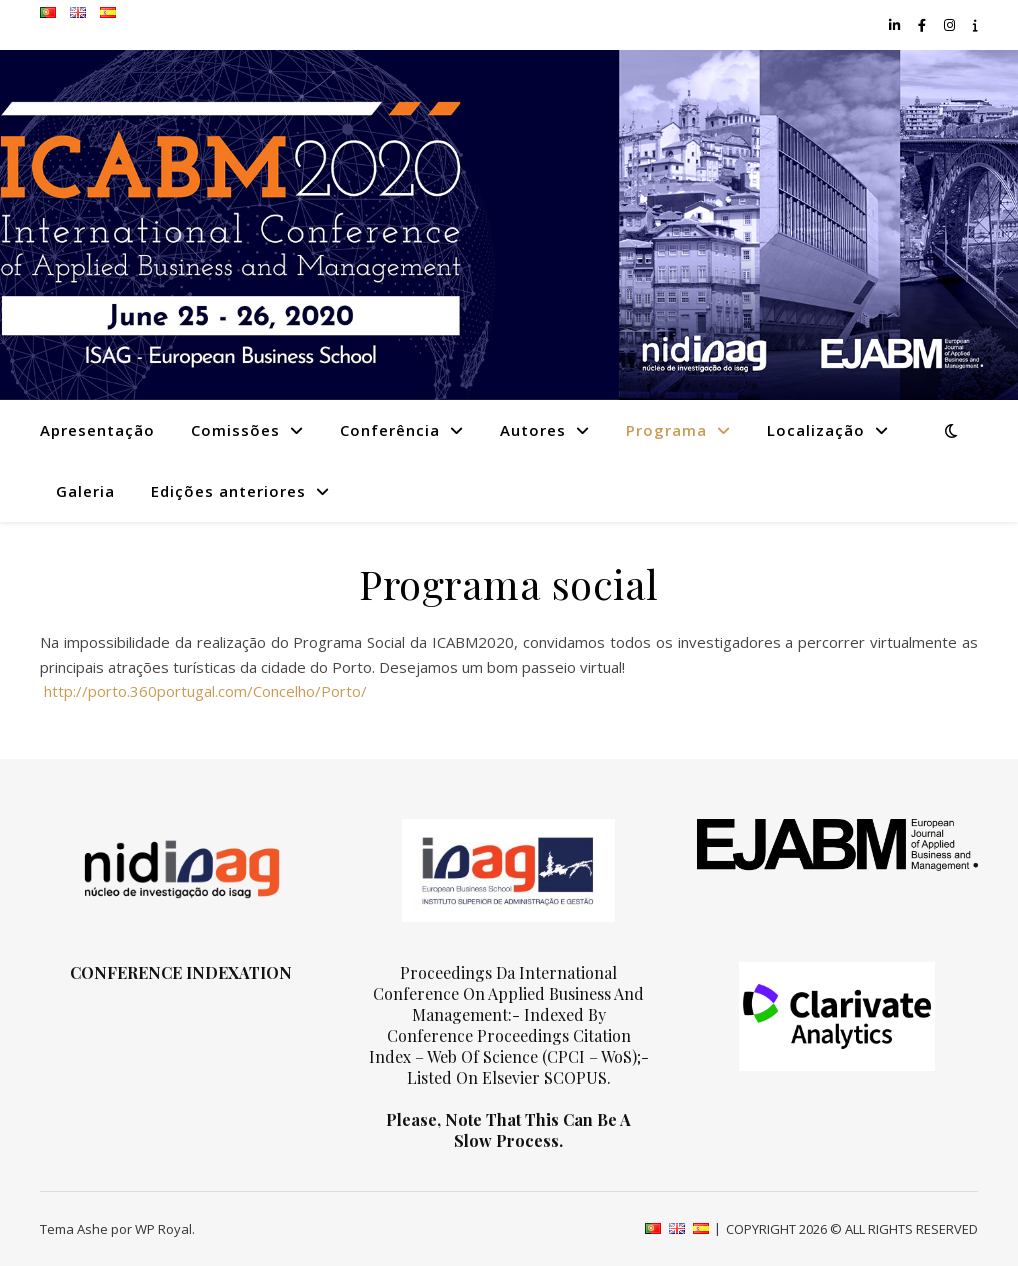 Image resolution: width=1018 pixels, height=1266 pixels. What do you see at coordinates (163, 1229) in the screenshot?
I see `WP Royal` at bounding box center [163, 1229].